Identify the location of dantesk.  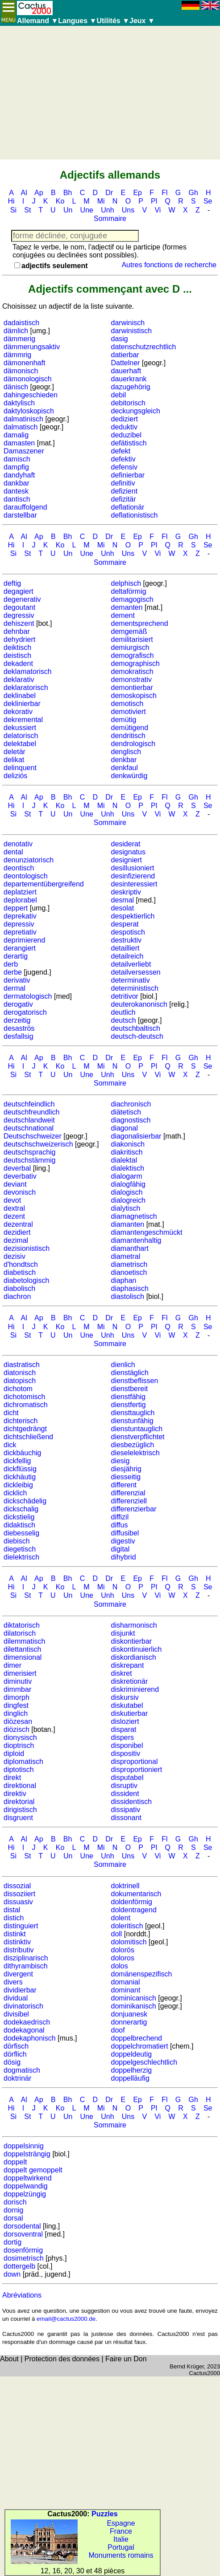
(16, 491).